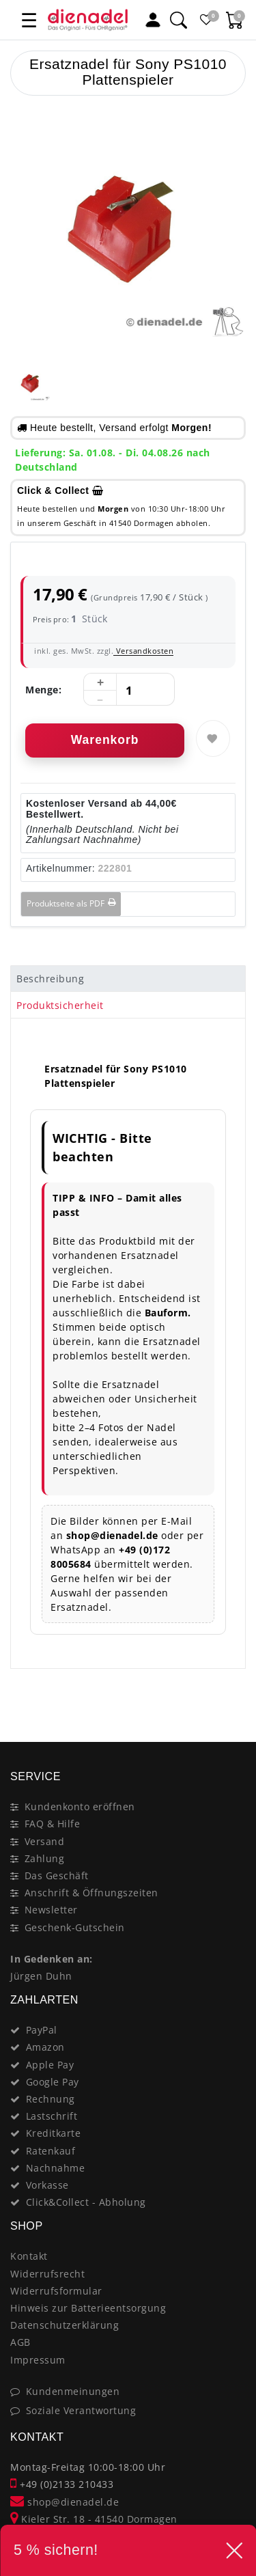  What do you see at coordinates (73, 2391) in the screenshot?
I see `Kundenmeinungen` at bounding box center [73, 2391].